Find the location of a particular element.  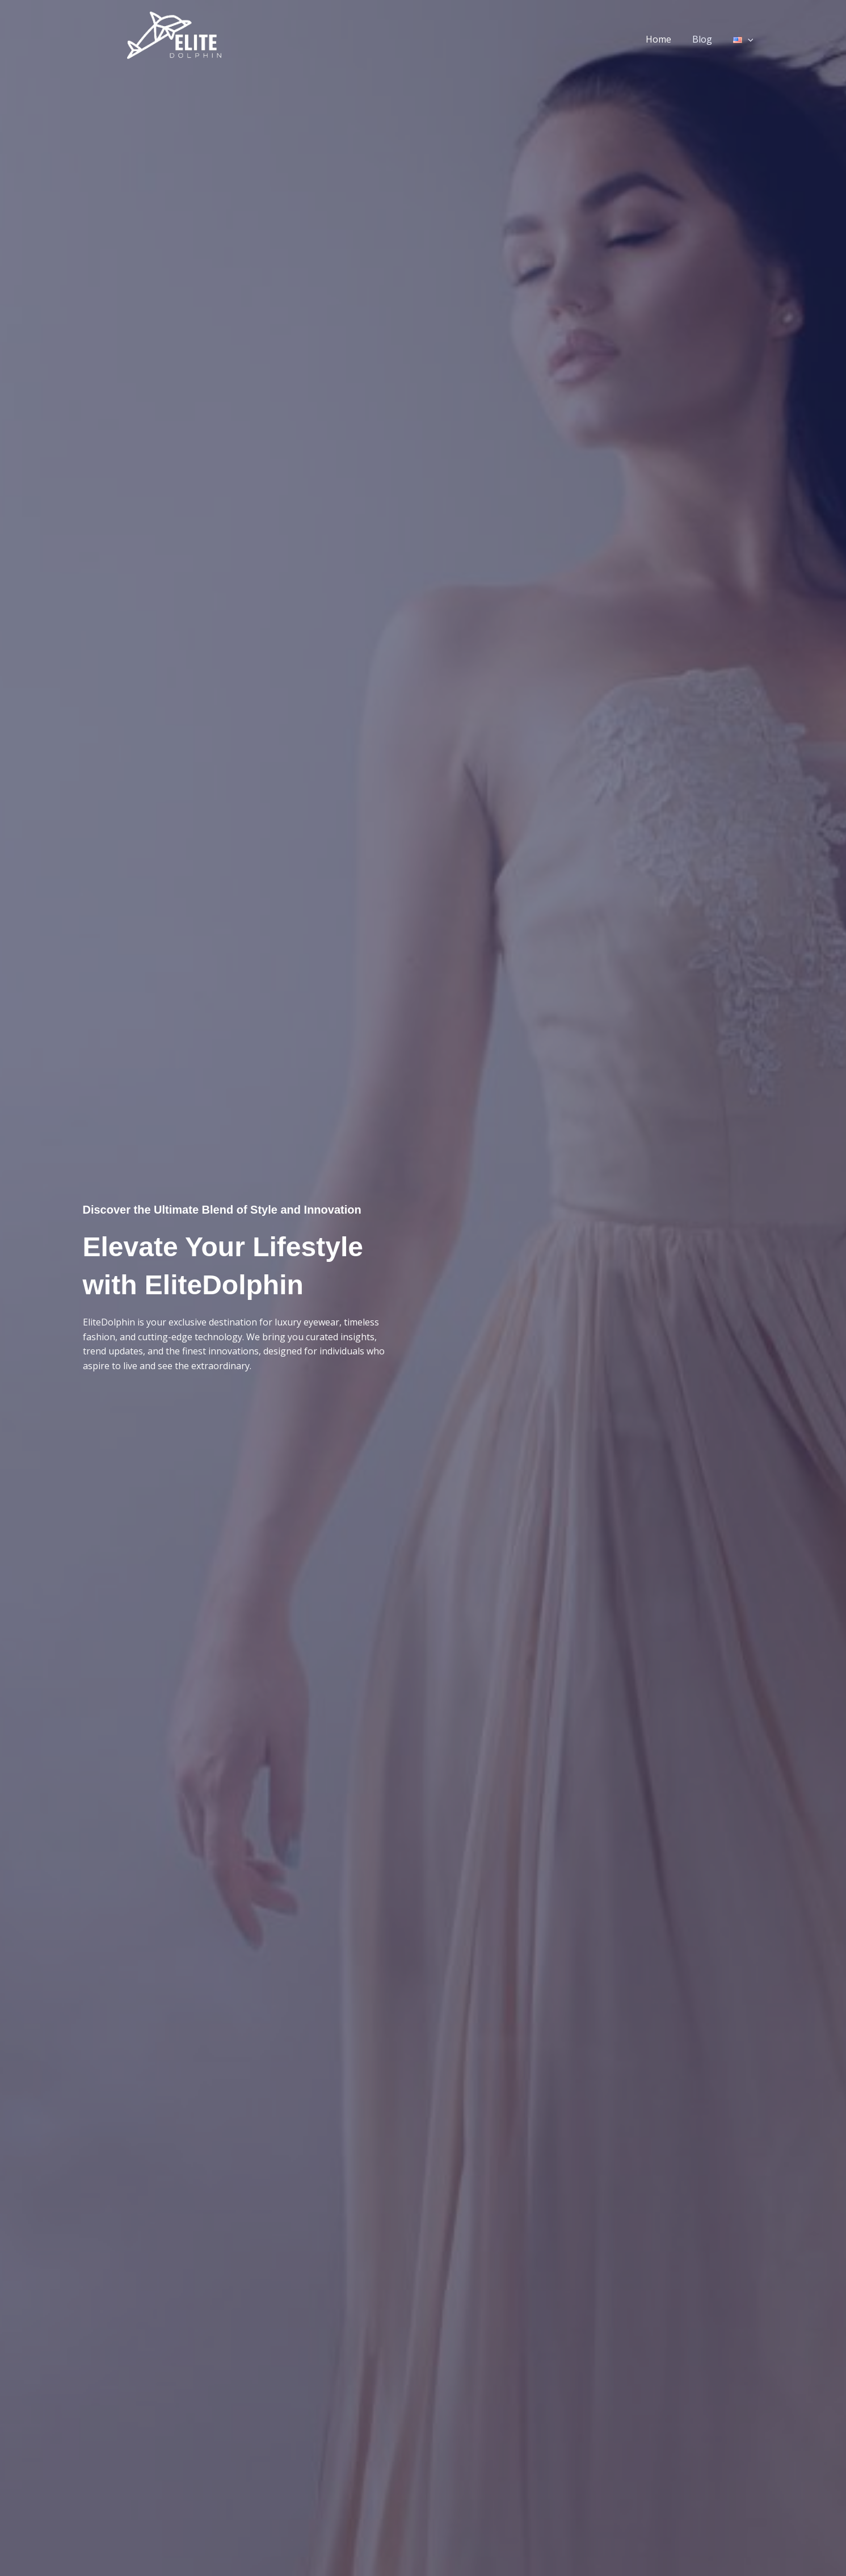

[EliteDolphin.com] is located at coordinates (173, 38).